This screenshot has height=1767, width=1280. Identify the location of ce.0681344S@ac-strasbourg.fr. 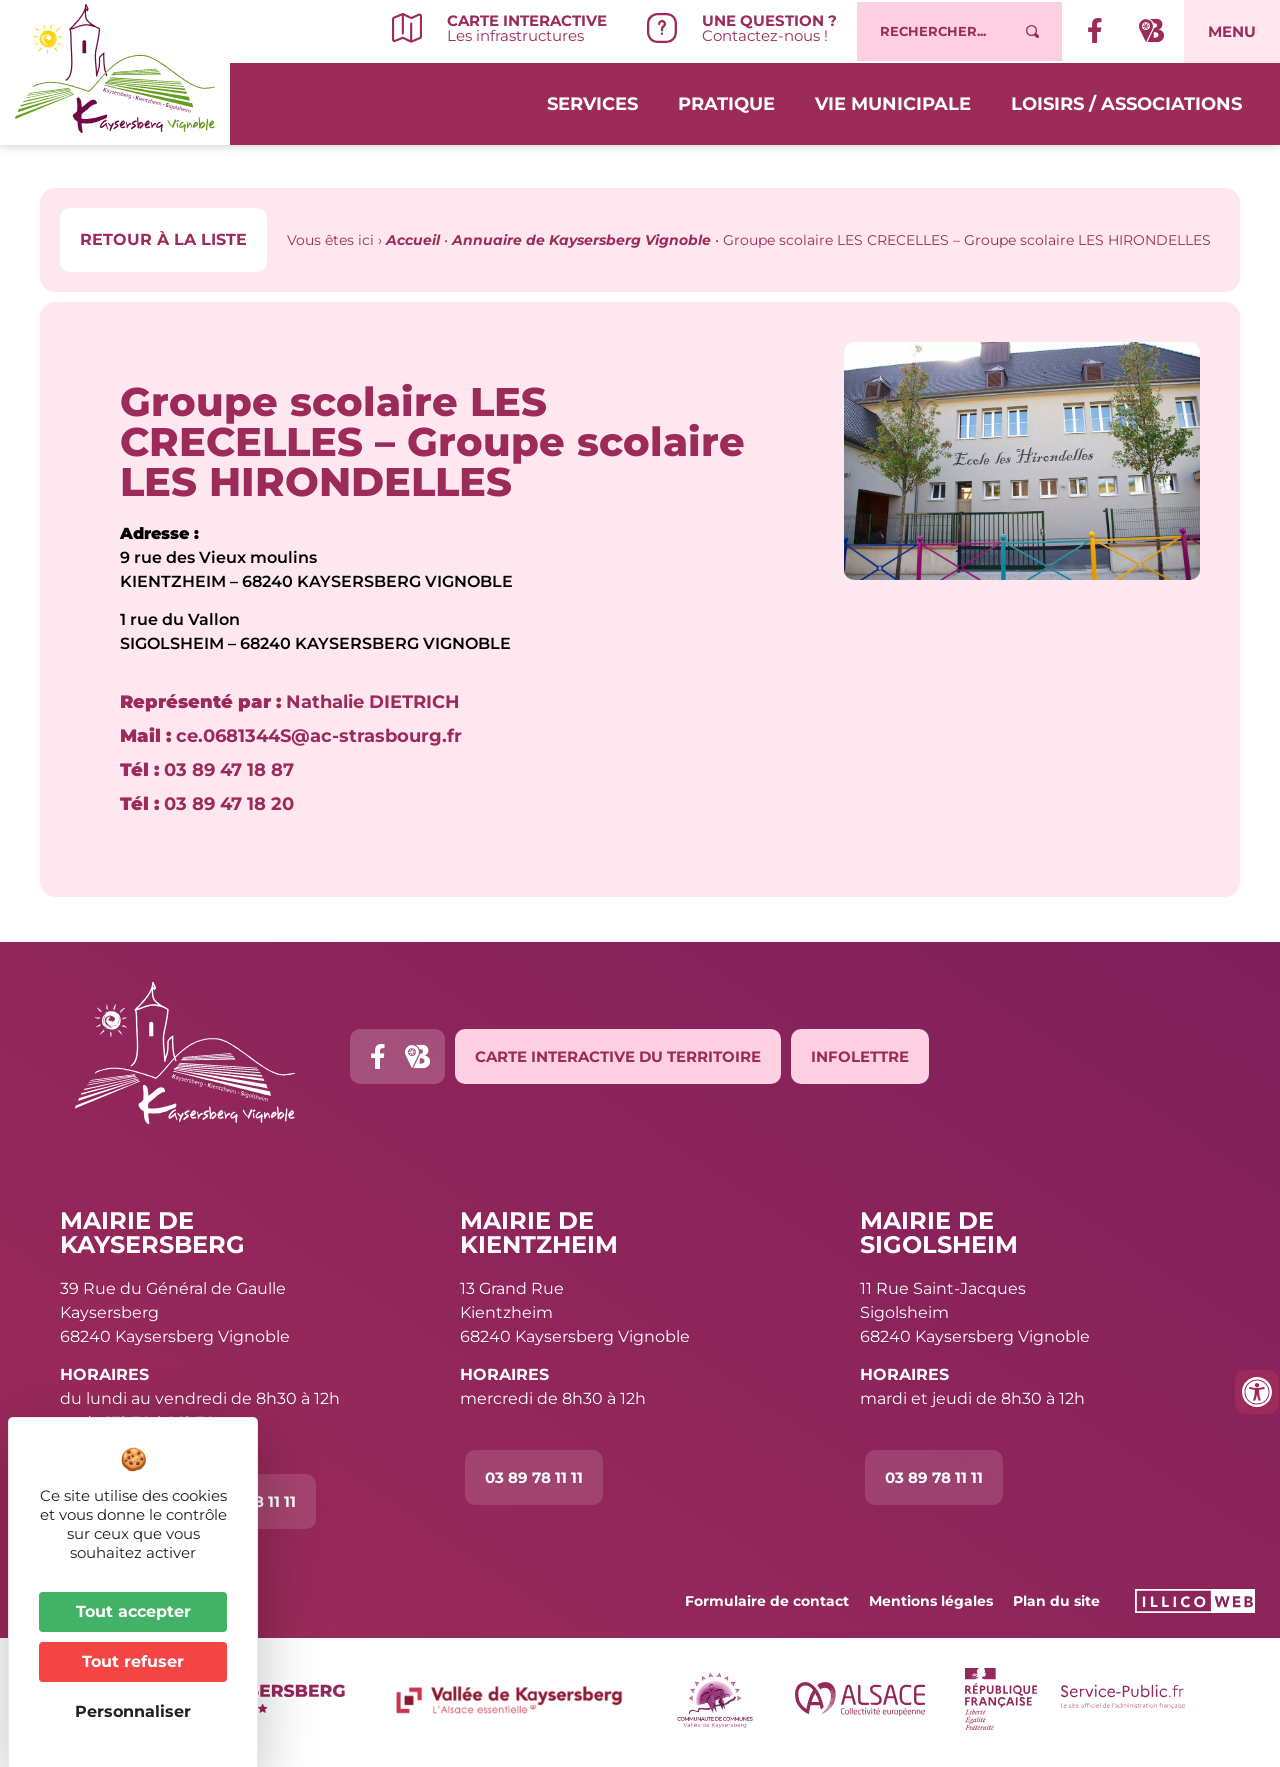
(291, 736).